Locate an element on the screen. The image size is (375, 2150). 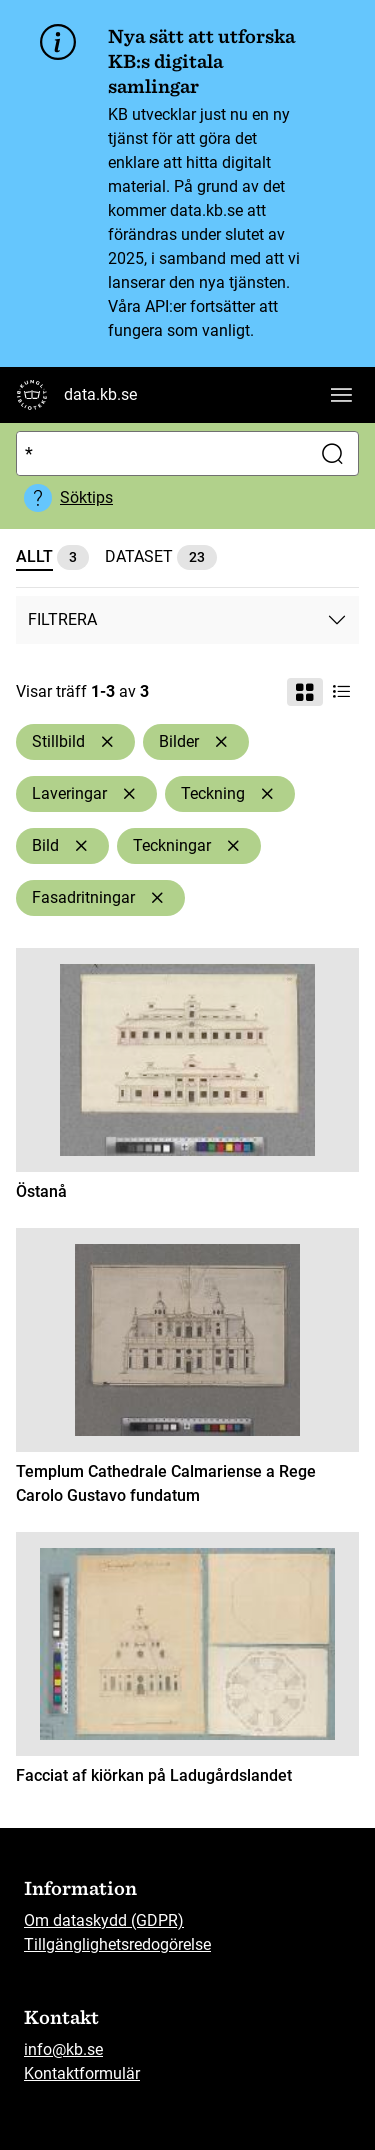
[Ta bort Teckningar] is located at coordinates (233, 846).